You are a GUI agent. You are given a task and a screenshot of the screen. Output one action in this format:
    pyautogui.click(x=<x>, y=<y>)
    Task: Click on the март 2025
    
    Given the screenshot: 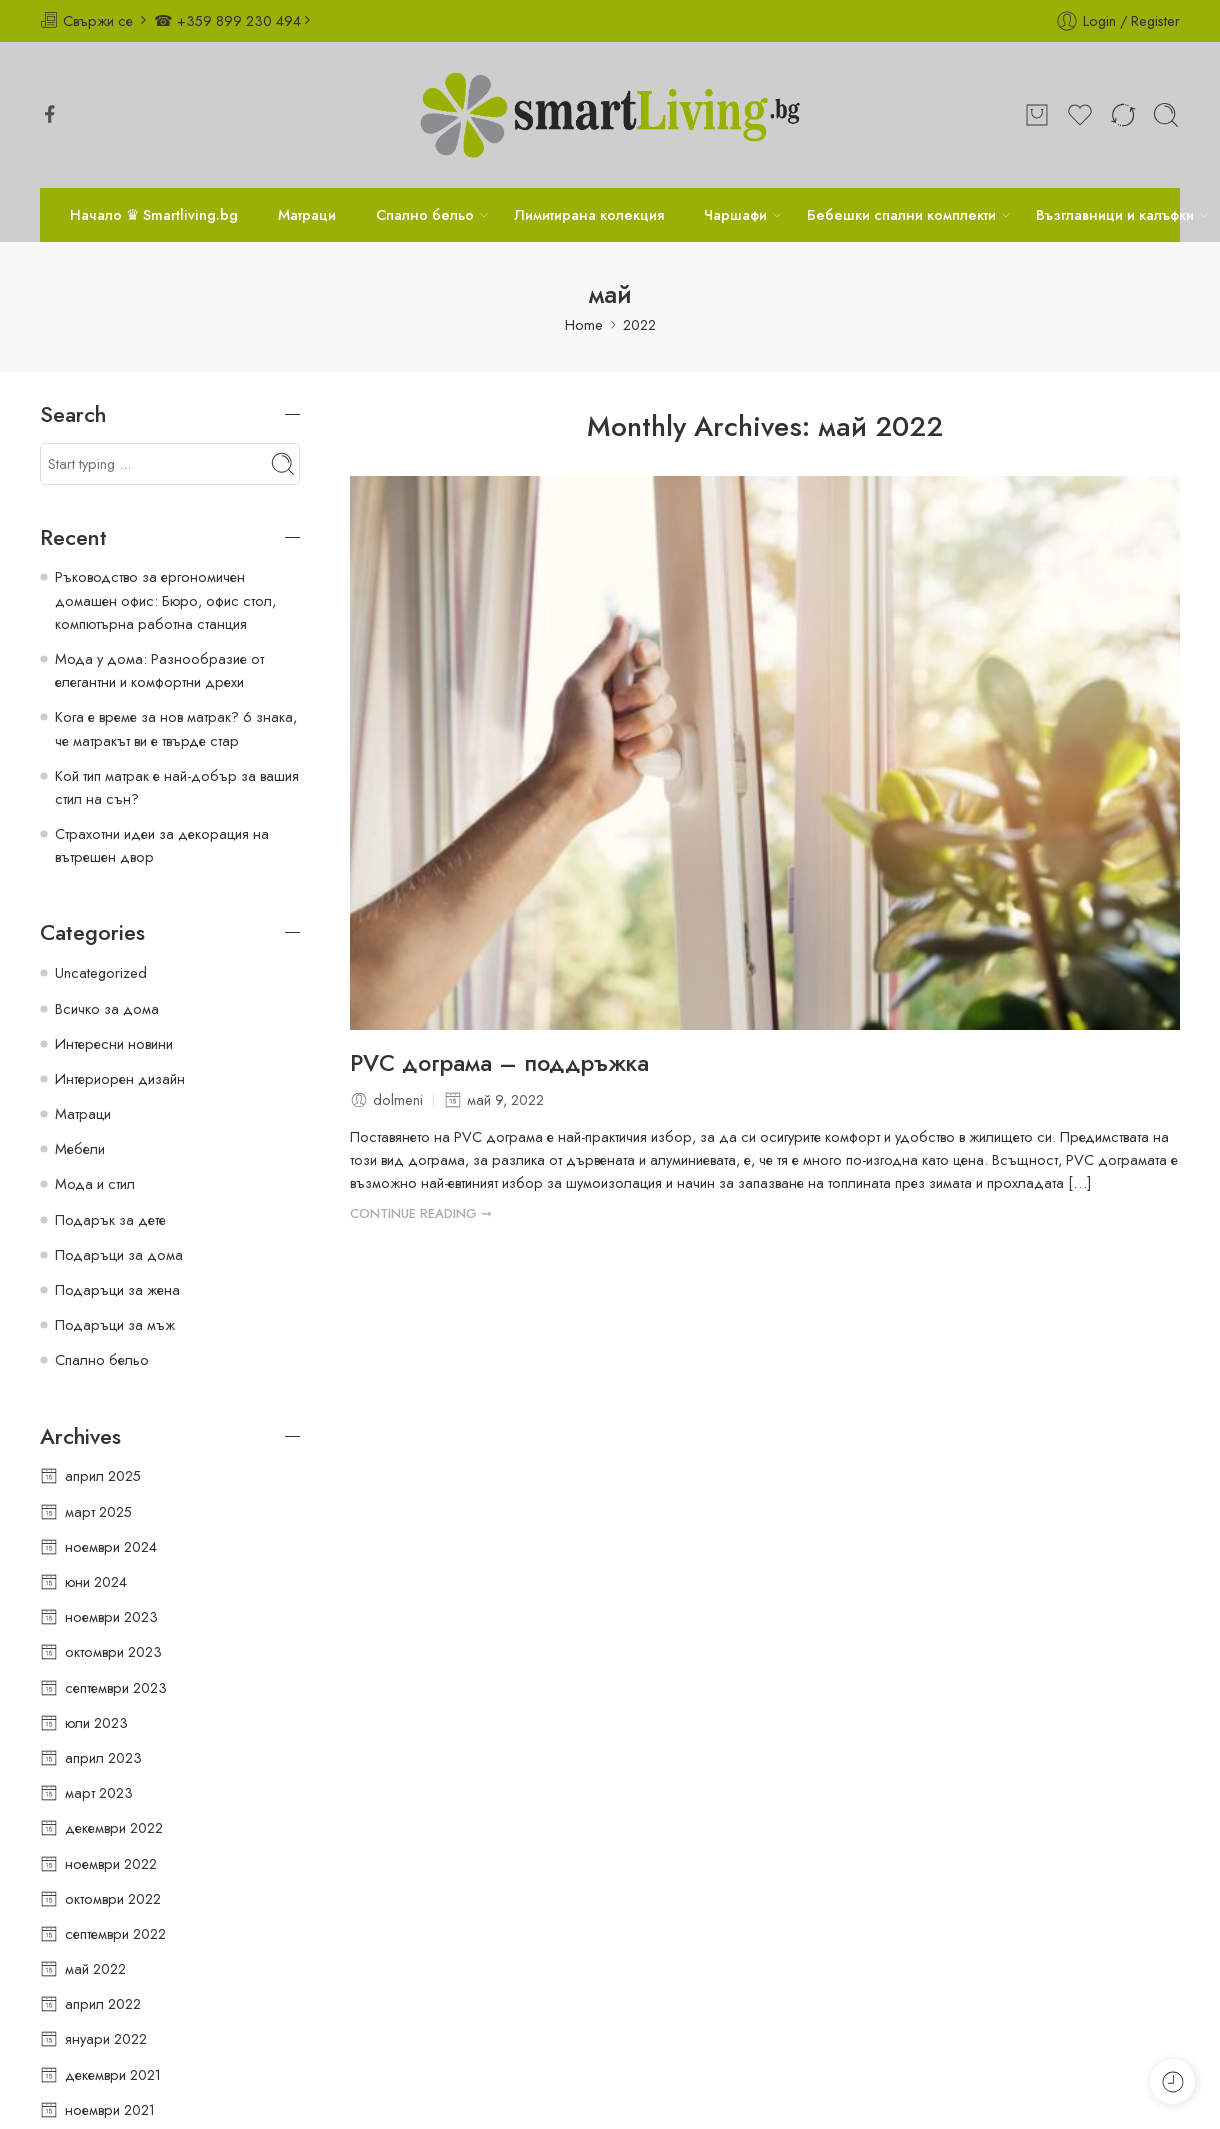 What is the action you would take?
    pyautogui.click(x=98, y=1511)
    